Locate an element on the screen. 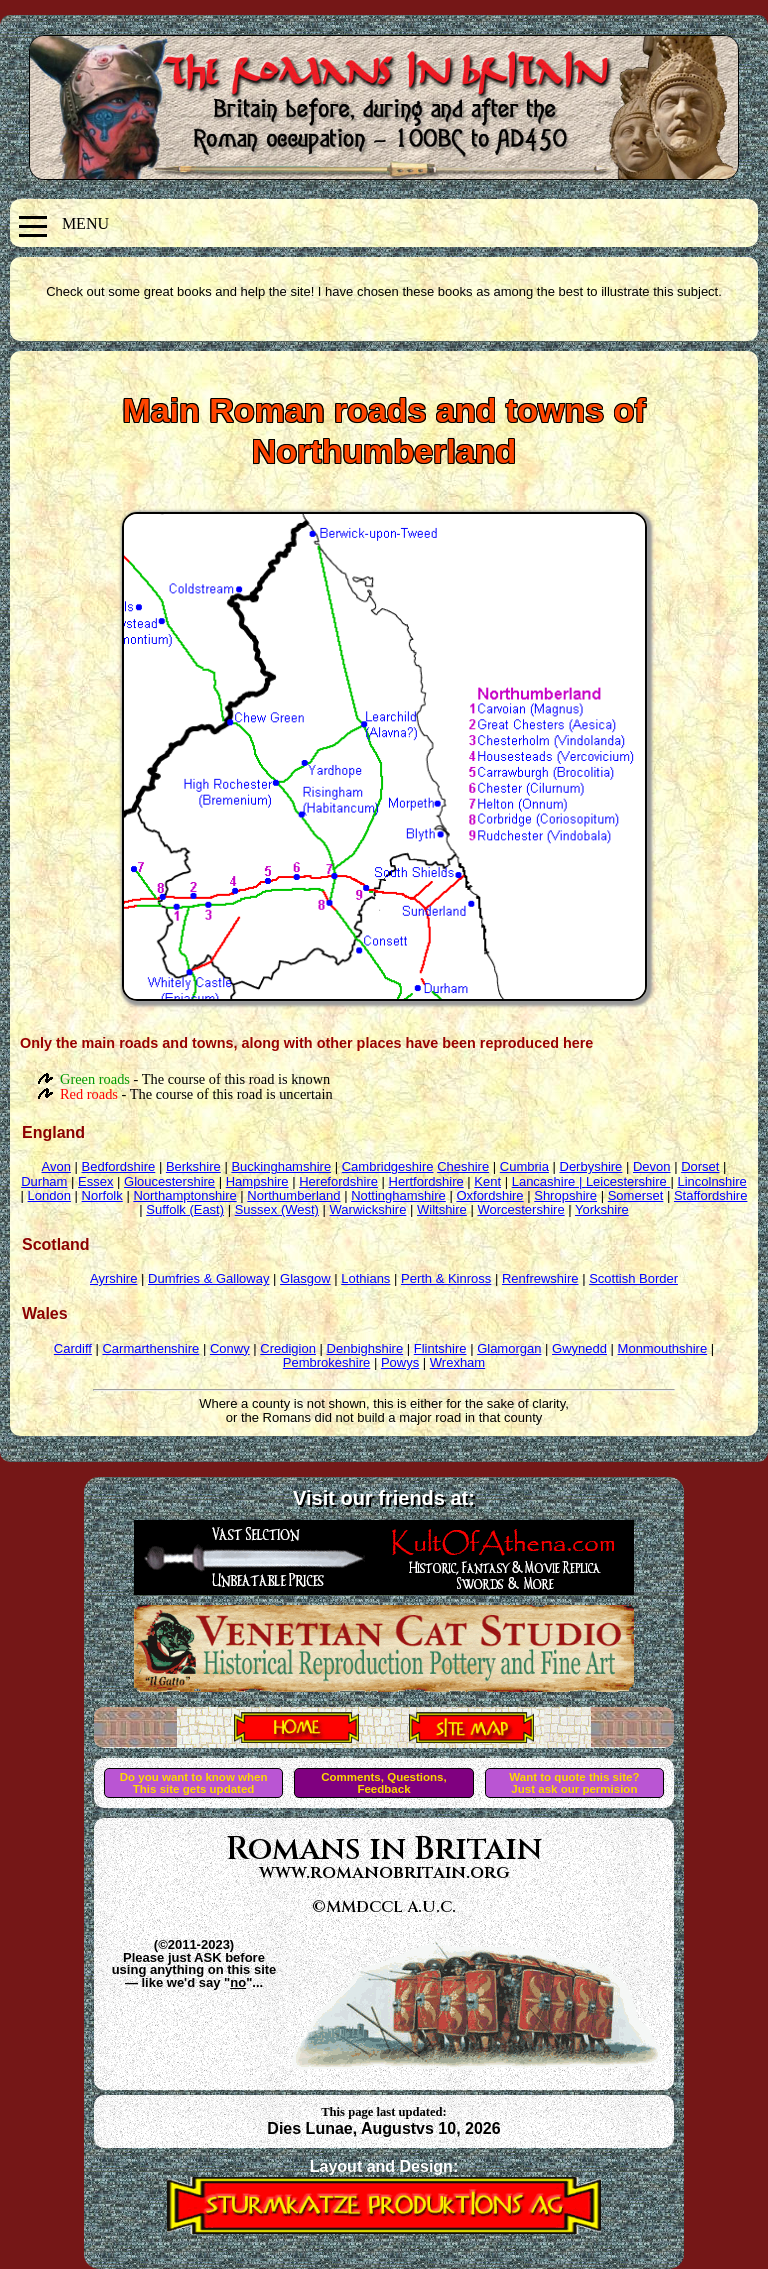 The width and height of the screenshot is (768, 2269). Yorkshire is located at coordinates (602, 1209).